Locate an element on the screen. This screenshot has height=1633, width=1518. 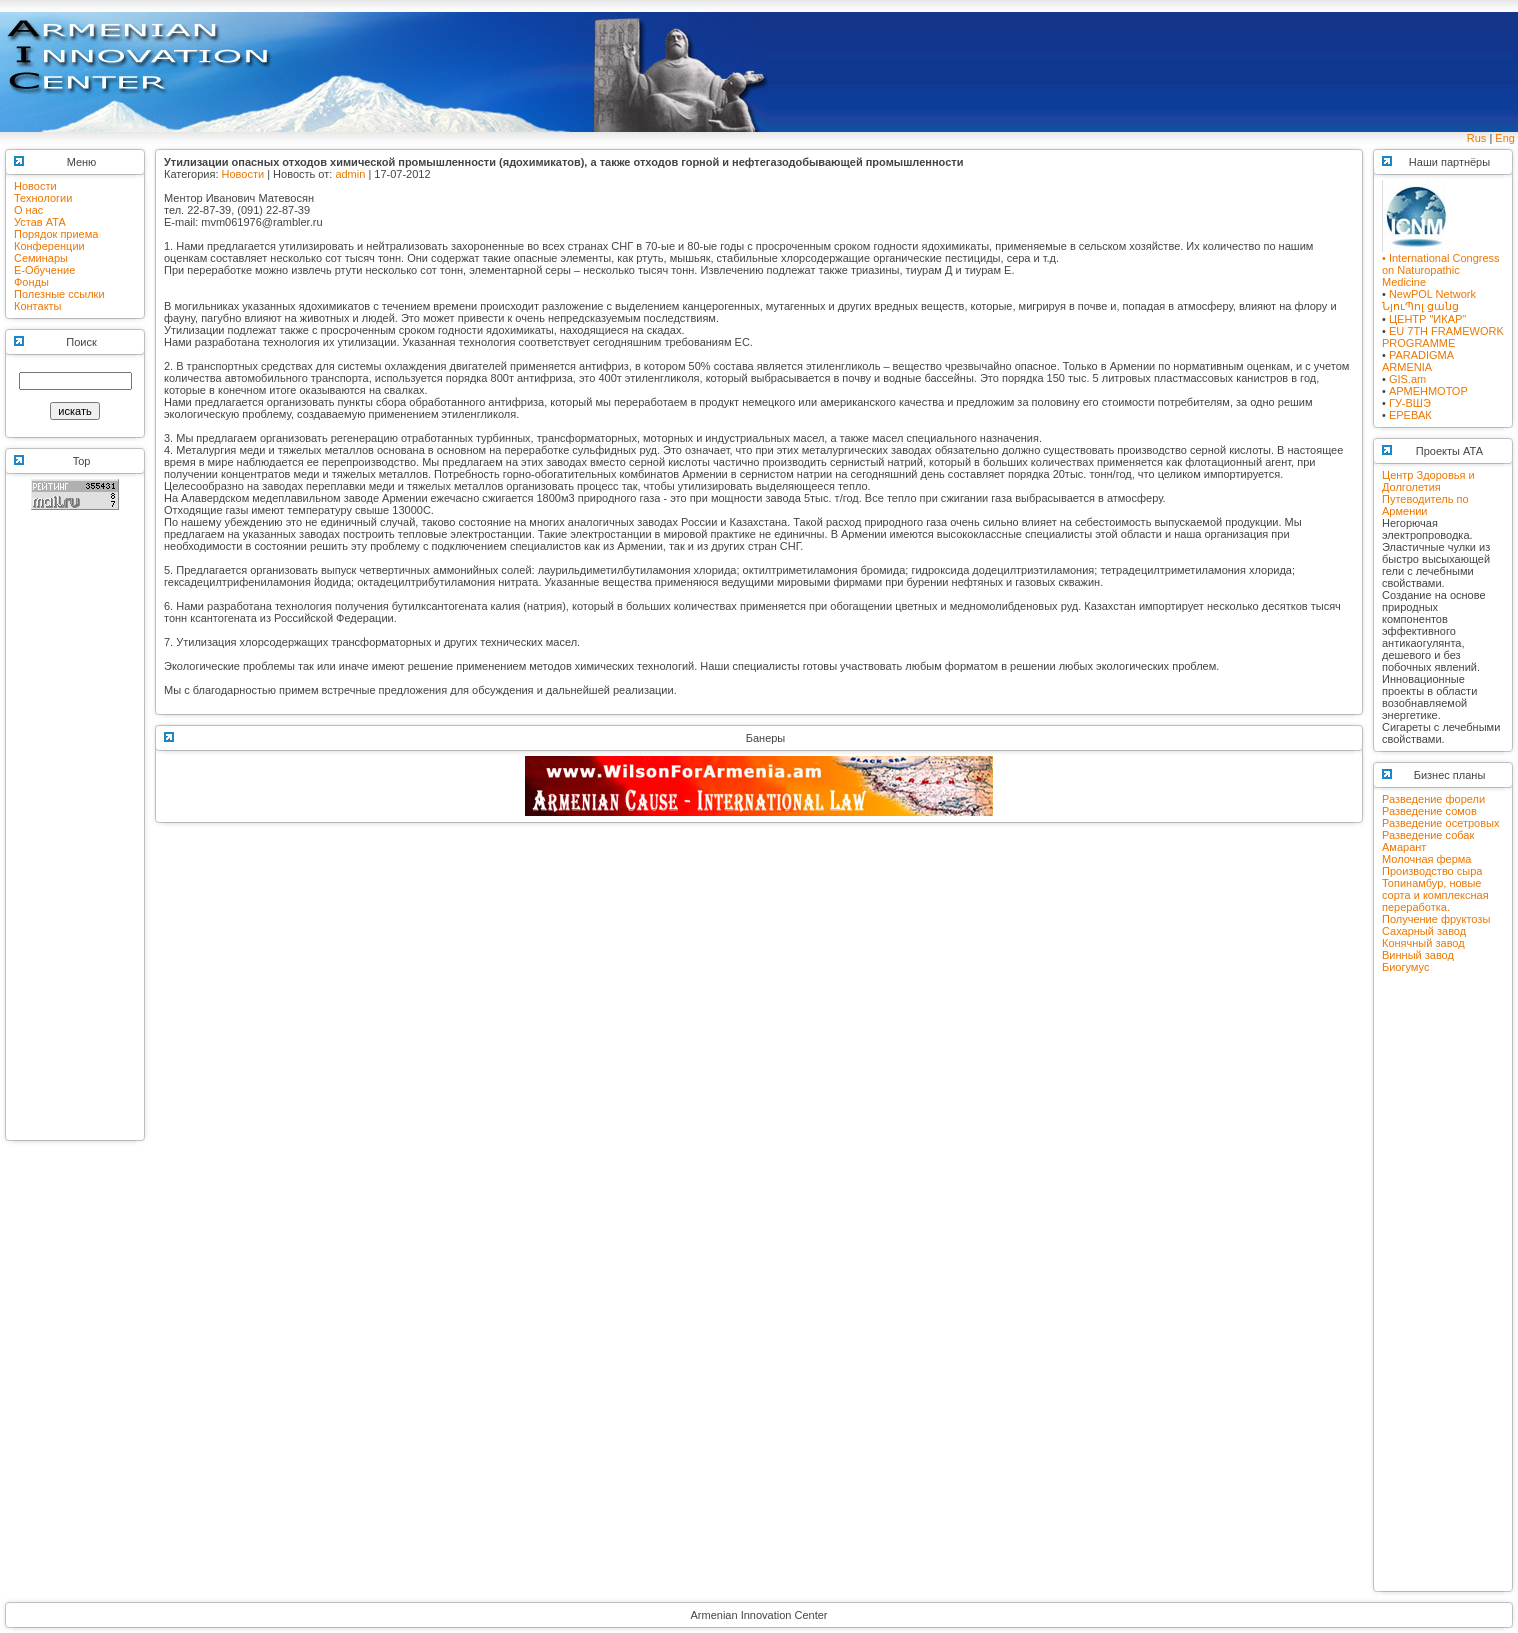
Разведение сомов is located at coordinates (1429, 811).